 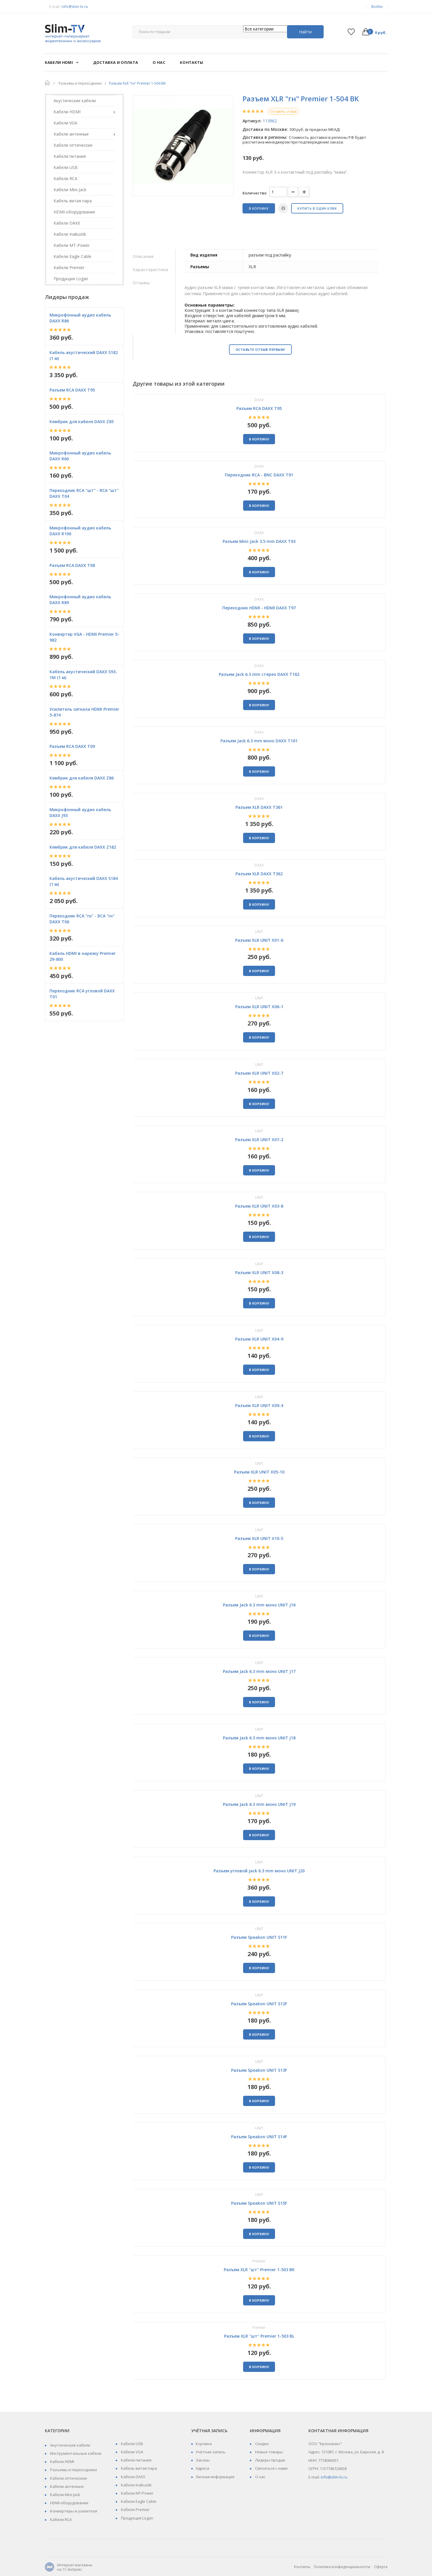 What do you see at coordinates (268, 2451) in the screenshot?
I see `Новые товары` at bounding box center [268, 2451].